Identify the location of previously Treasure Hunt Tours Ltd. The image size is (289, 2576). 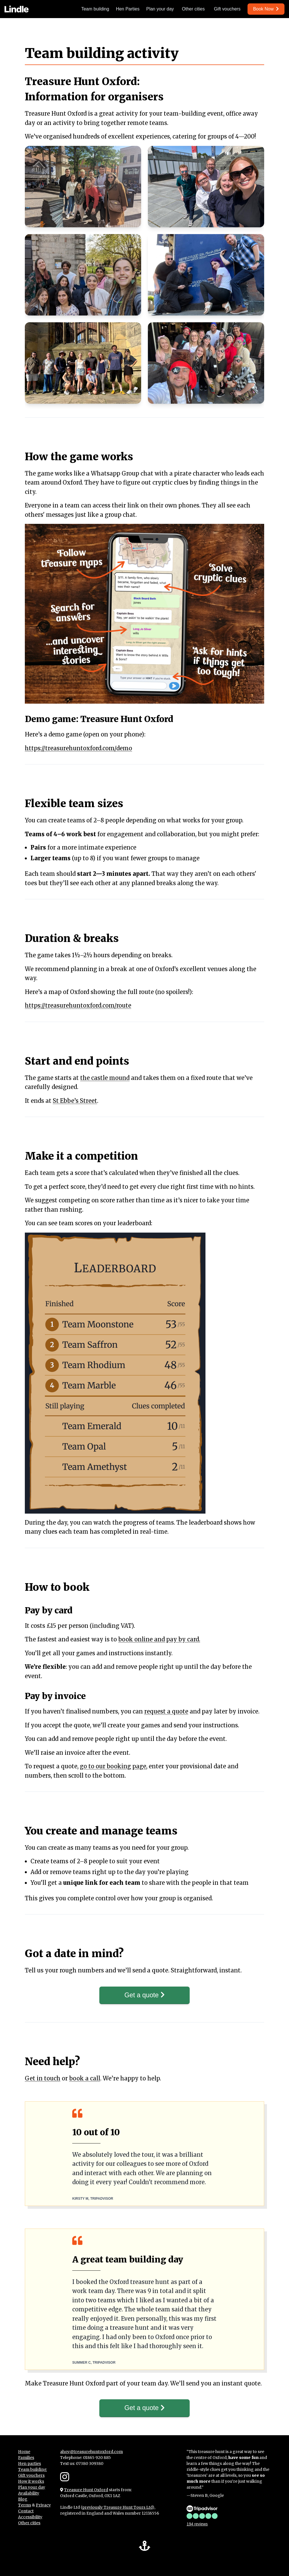
(117, 2508).